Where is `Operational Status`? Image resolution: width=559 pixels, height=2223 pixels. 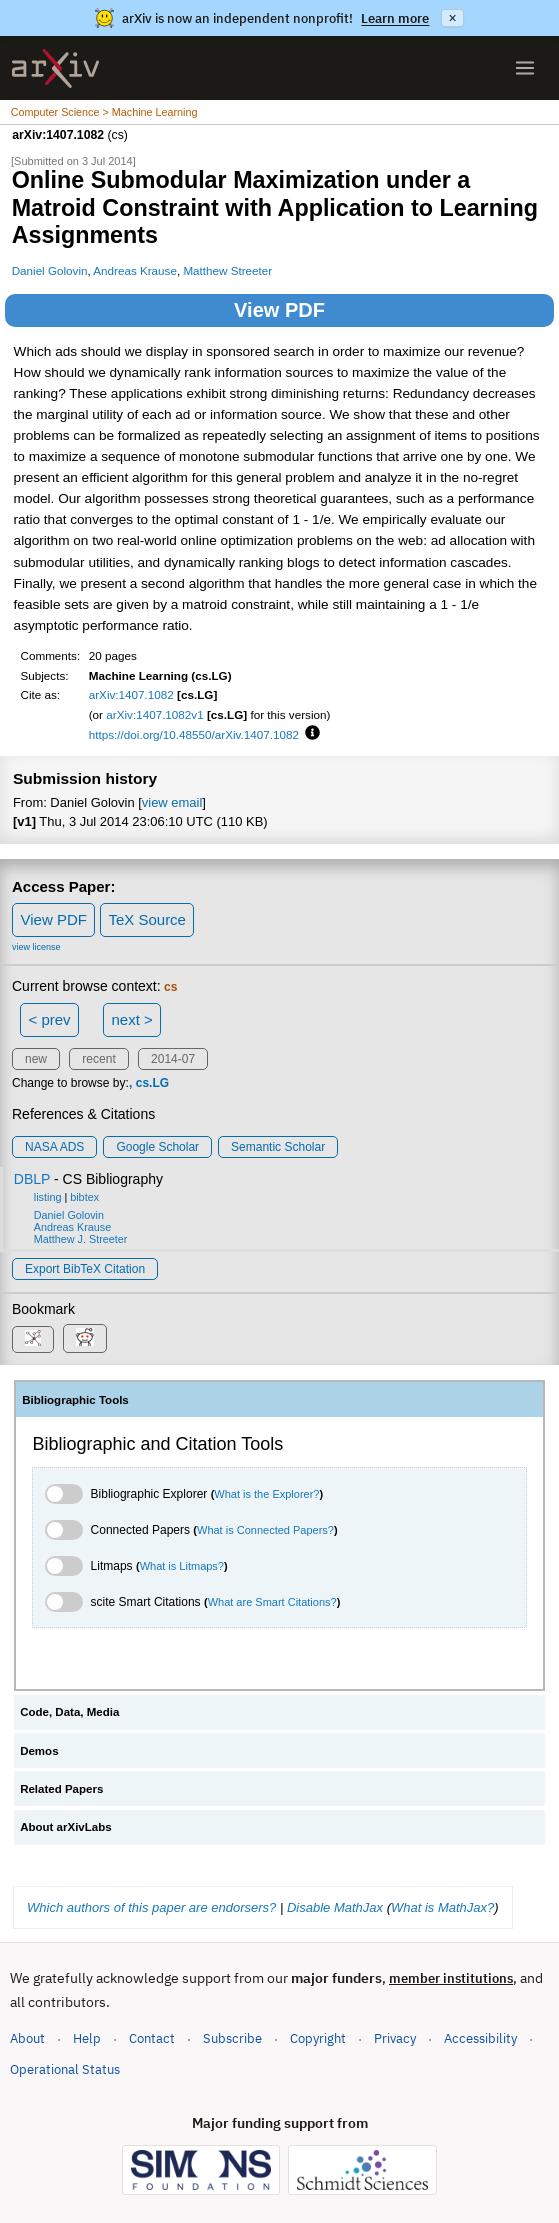
Operational Status is located at coordinates (65, 2068).